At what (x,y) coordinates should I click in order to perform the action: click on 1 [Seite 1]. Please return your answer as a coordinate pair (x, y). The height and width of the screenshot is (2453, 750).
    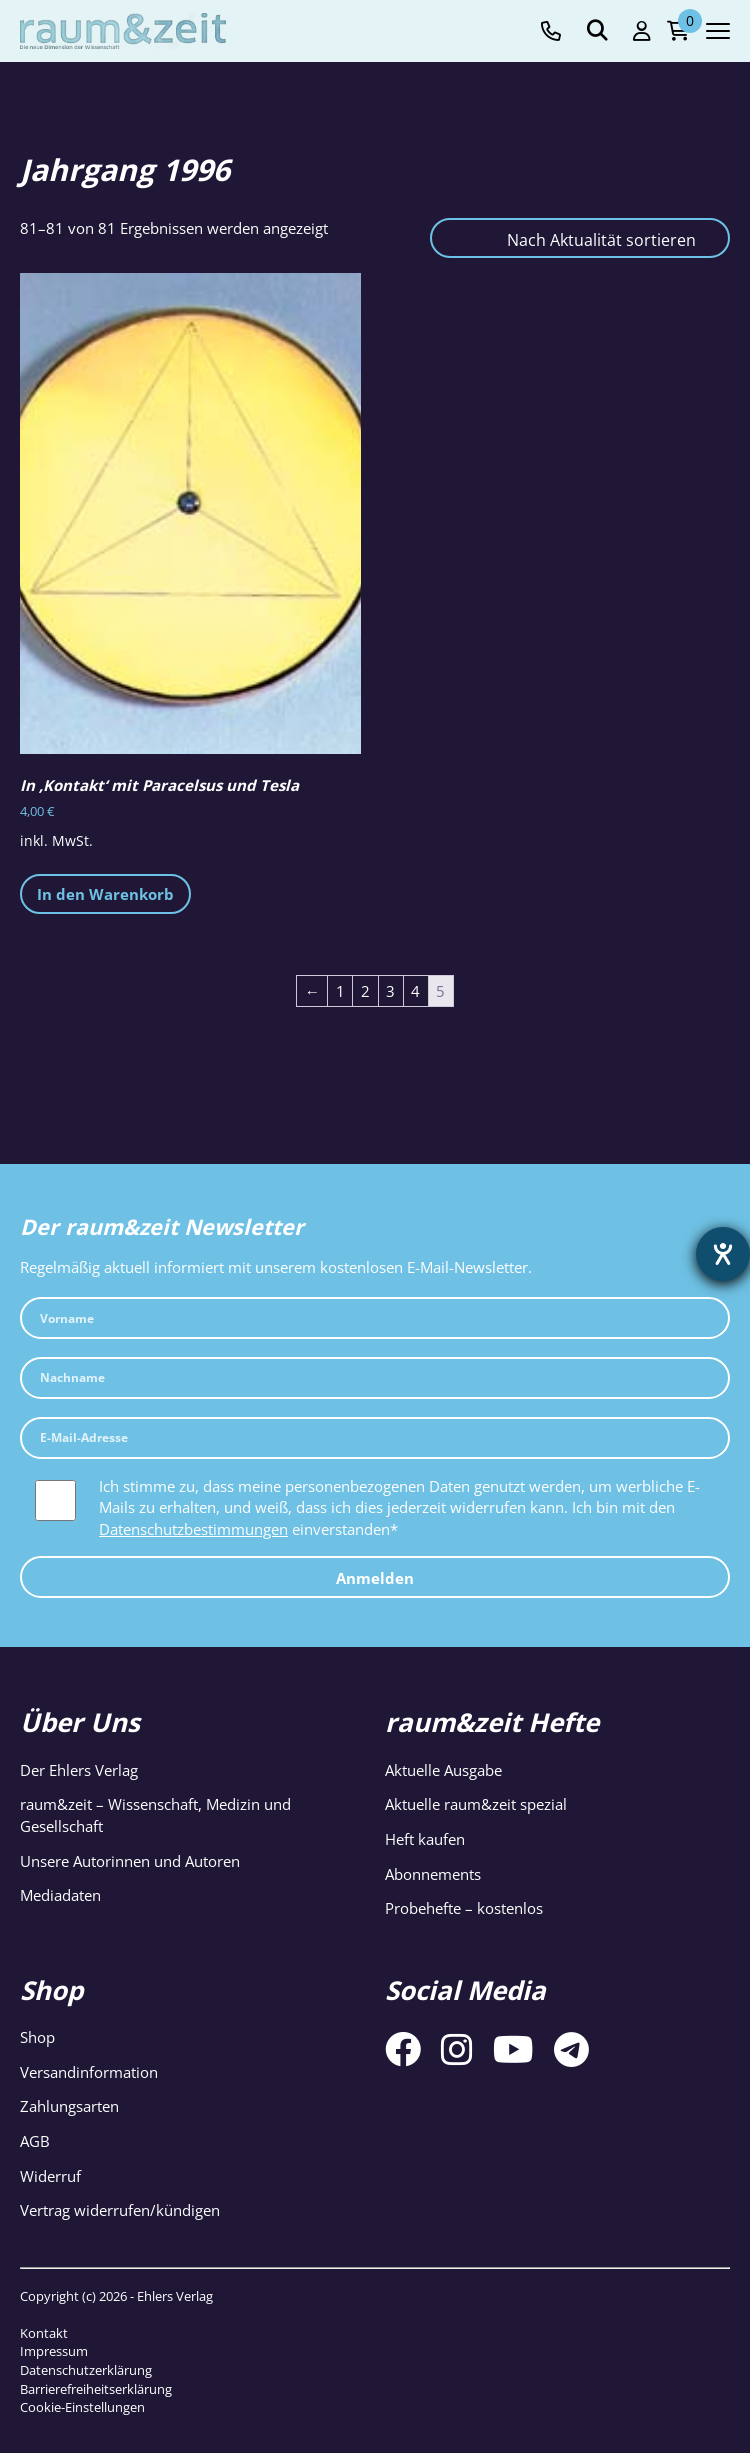
    Looking at the image, I should click on (340, 991).